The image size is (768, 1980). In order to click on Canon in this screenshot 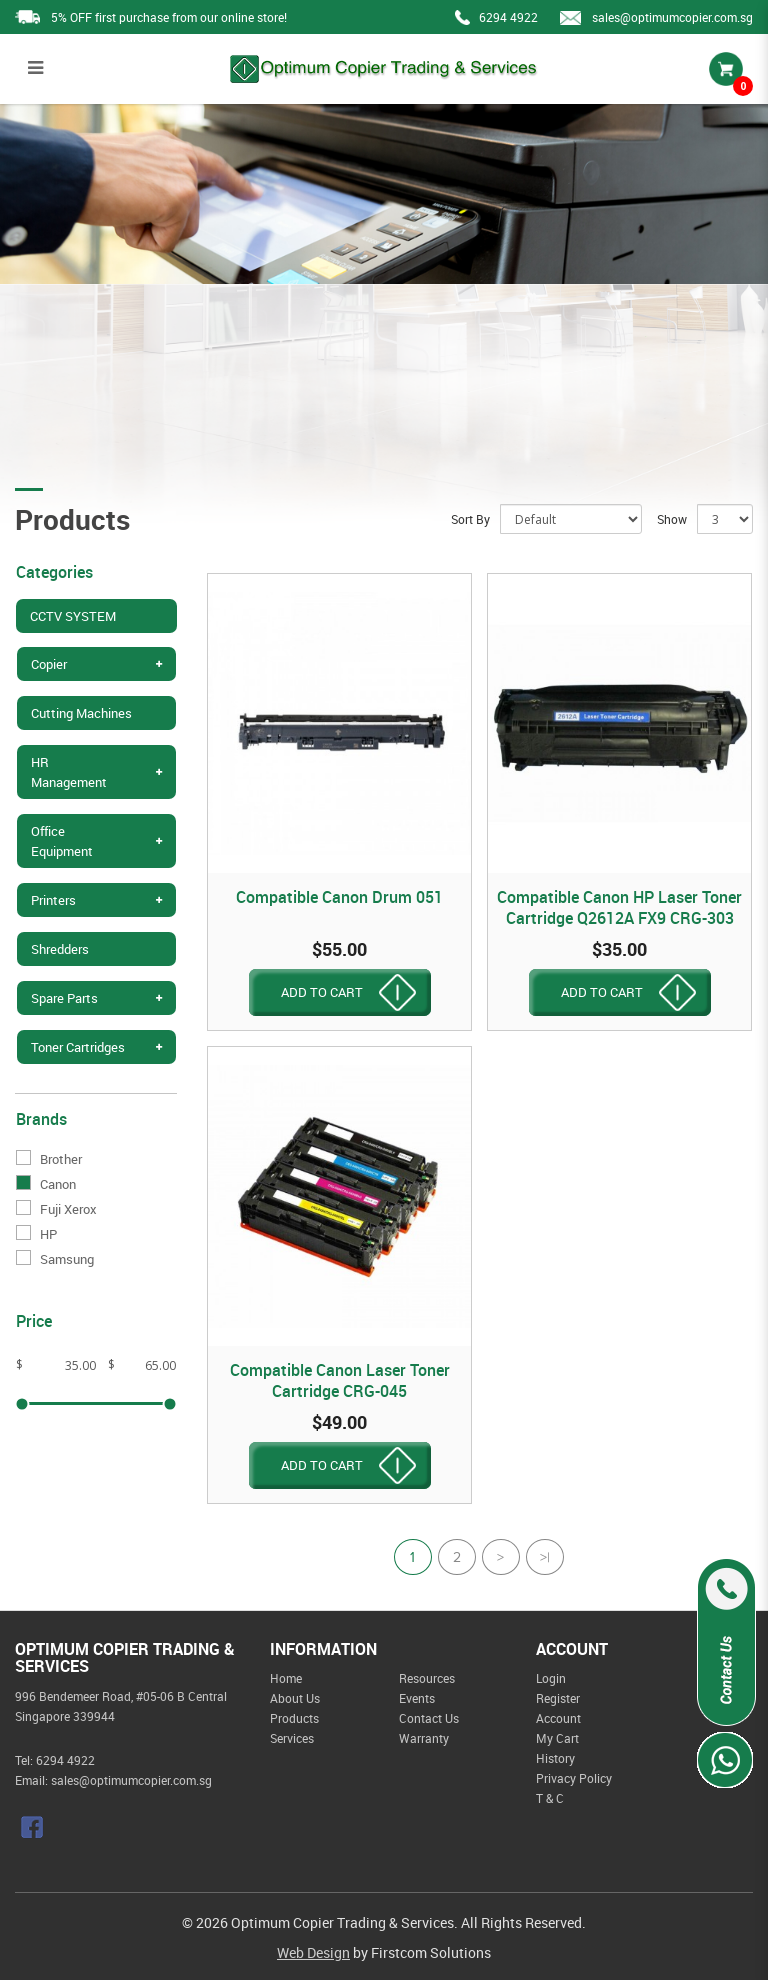, I will do `click(46, 1184)`.